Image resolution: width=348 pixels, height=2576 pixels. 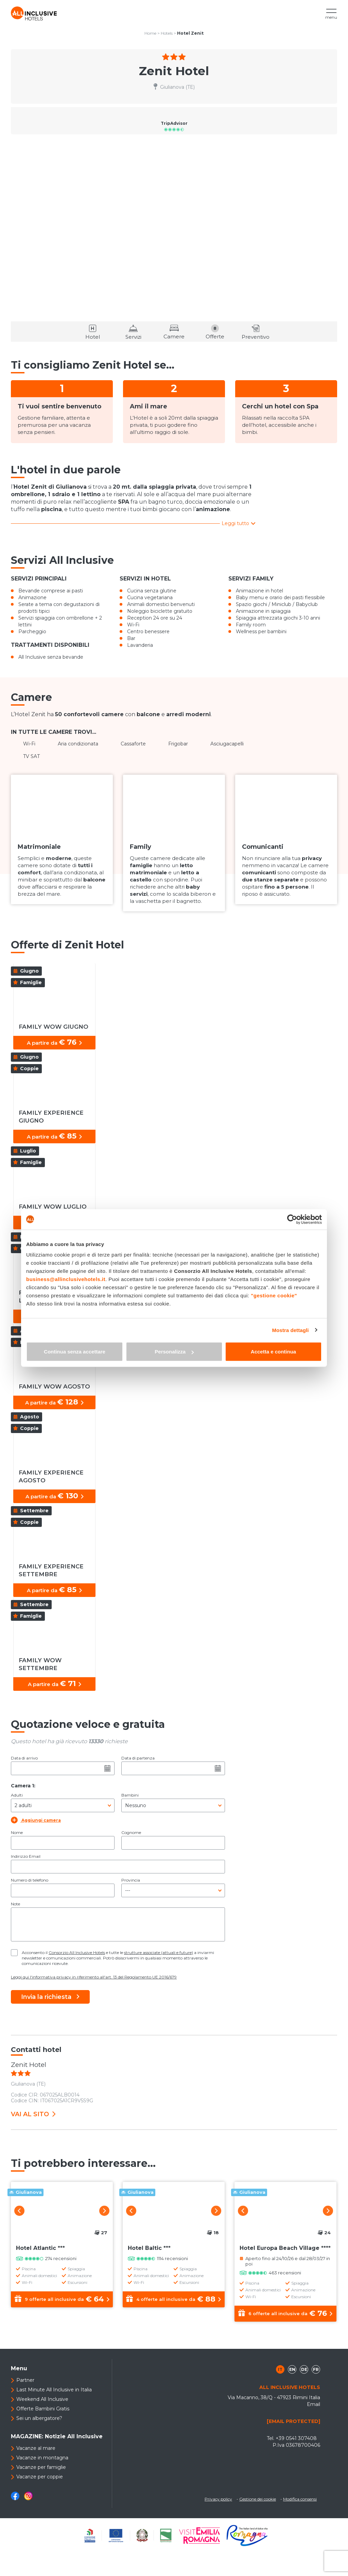 I want to click on Privacy policy, so click(x=218, y=2499).